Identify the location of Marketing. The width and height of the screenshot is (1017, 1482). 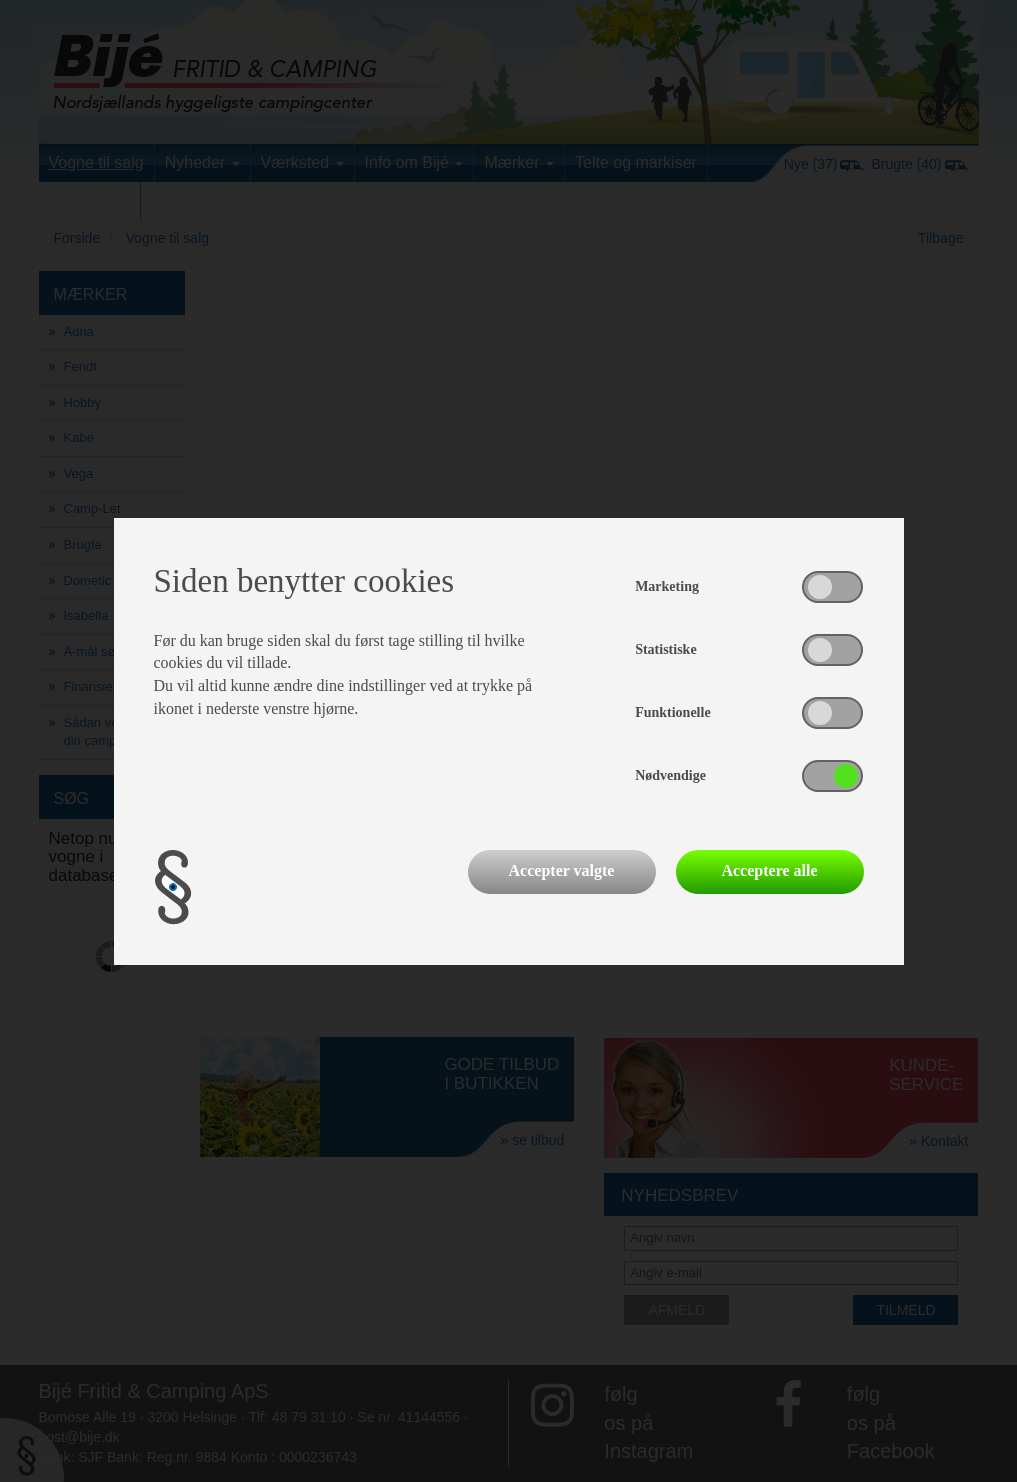
(667, 586).